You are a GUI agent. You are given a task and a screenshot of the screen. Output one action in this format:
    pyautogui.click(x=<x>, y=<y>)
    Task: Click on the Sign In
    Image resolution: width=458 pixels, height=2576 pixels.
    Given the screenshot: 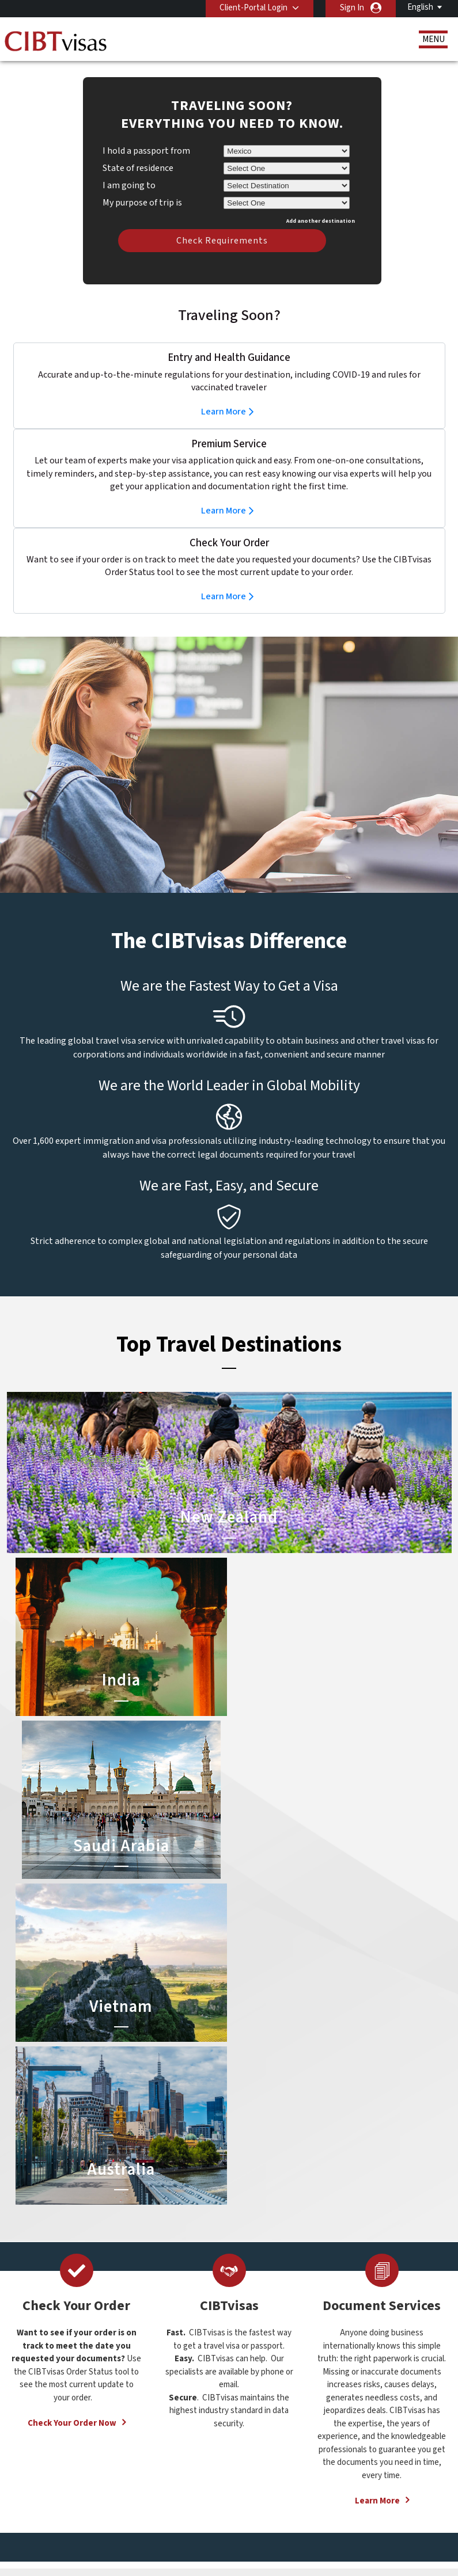 What is the action you would take?
    pyautogui.click(x=352, y=8)
    